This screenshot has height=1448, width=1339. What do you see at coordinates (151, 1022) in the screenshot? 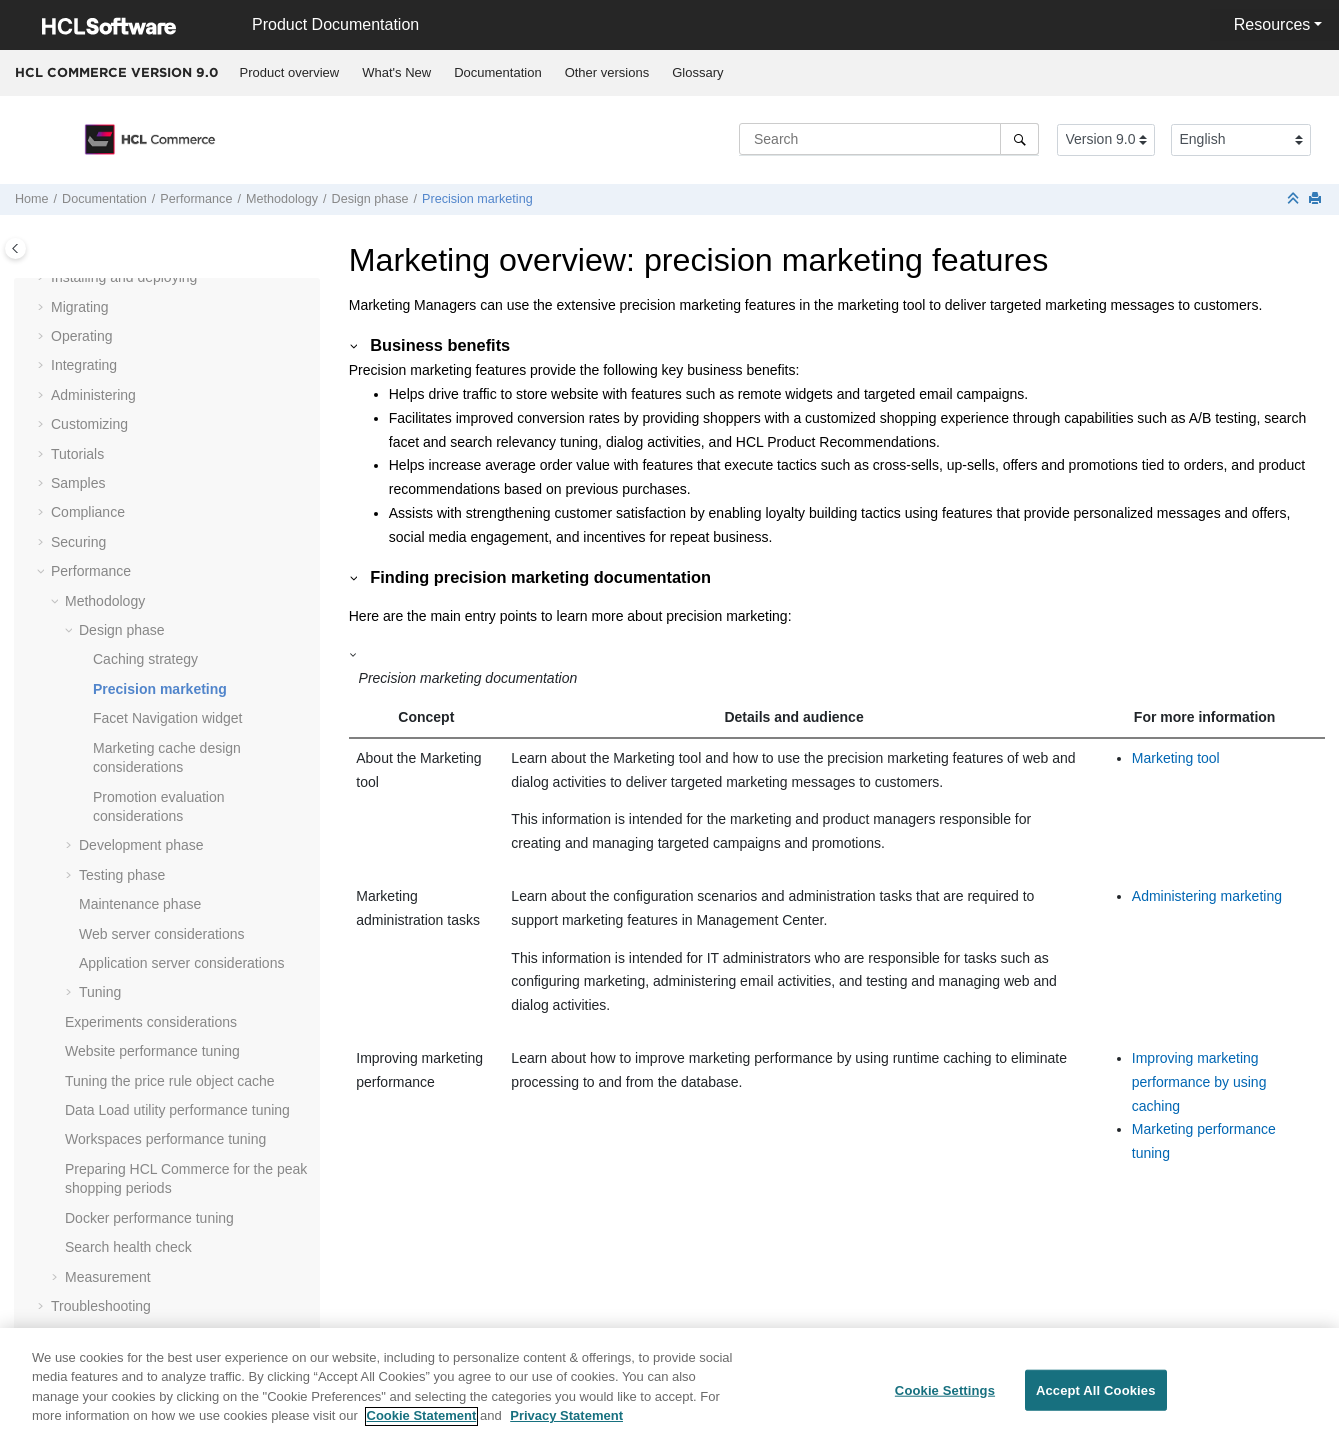
I see `Experiments considerations` at bounding box center [151, 1022].